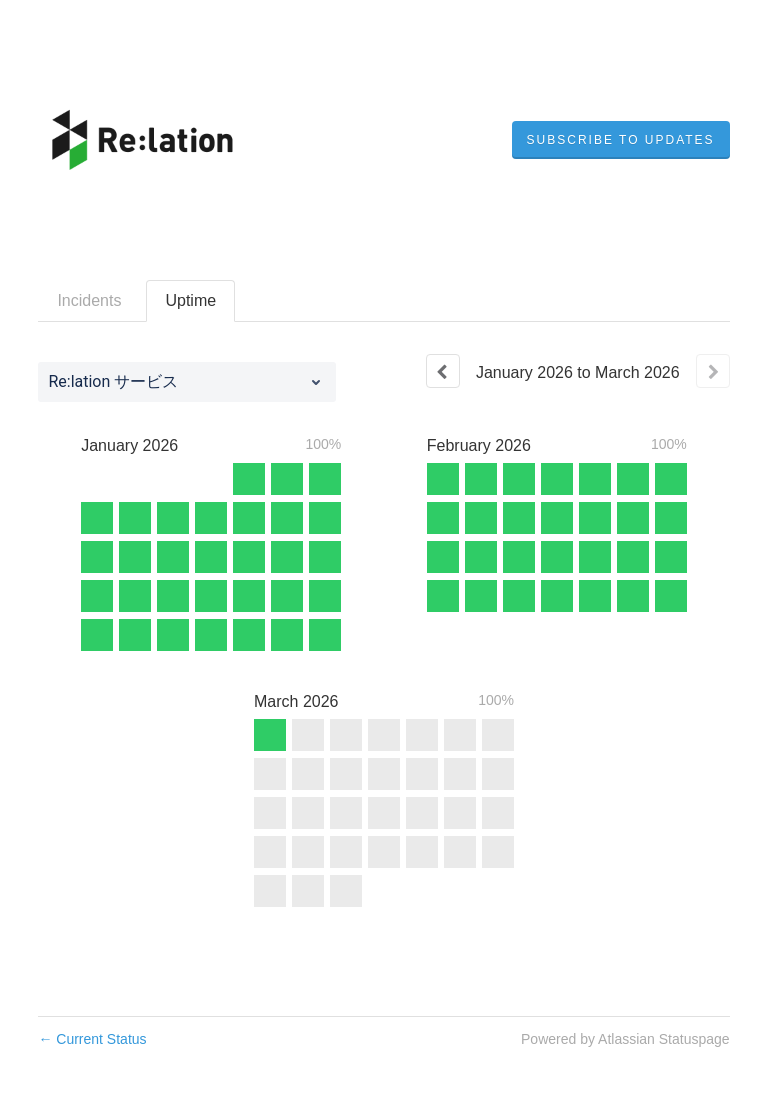 The width and height of the screenshot is (768, 1120). Describe the element at coordinates (625, 1039) in the screenshot. I see `Powered by Atlassian Statuspage` at that location.